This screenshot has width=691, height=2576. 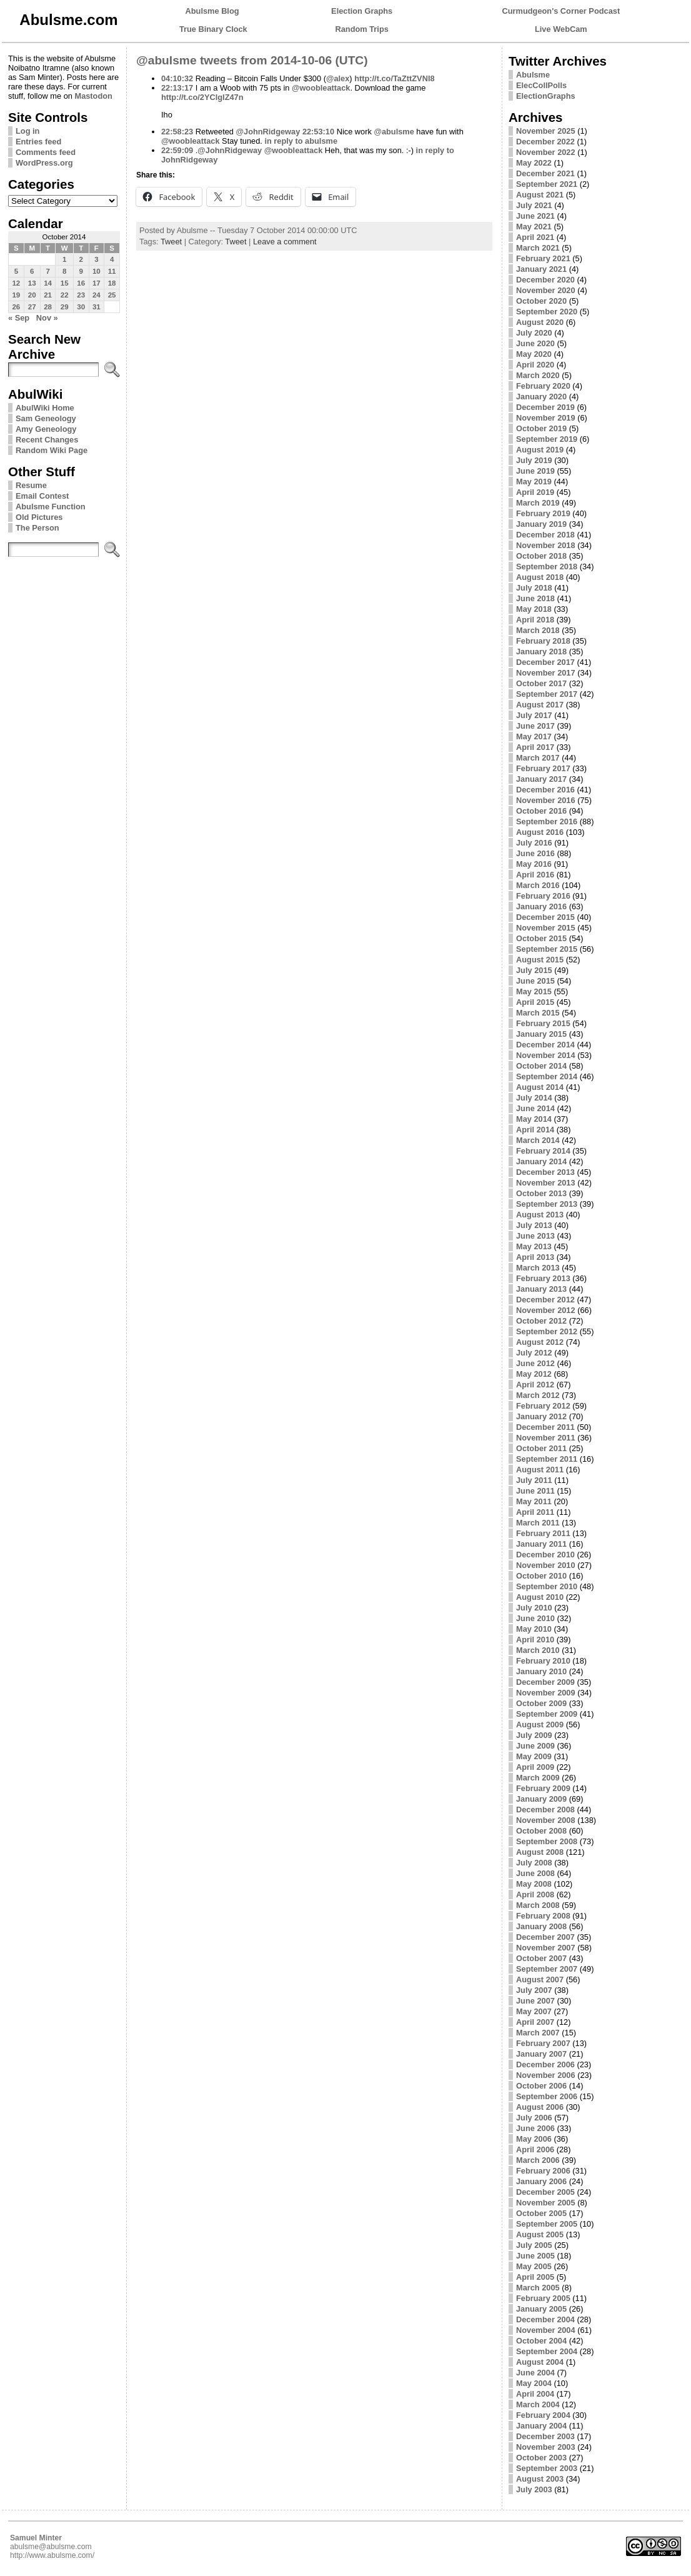 What do you see at coordinates (535, 1384) in the screenshot?
I see `April 2012` at bounding box center [535, 1384].